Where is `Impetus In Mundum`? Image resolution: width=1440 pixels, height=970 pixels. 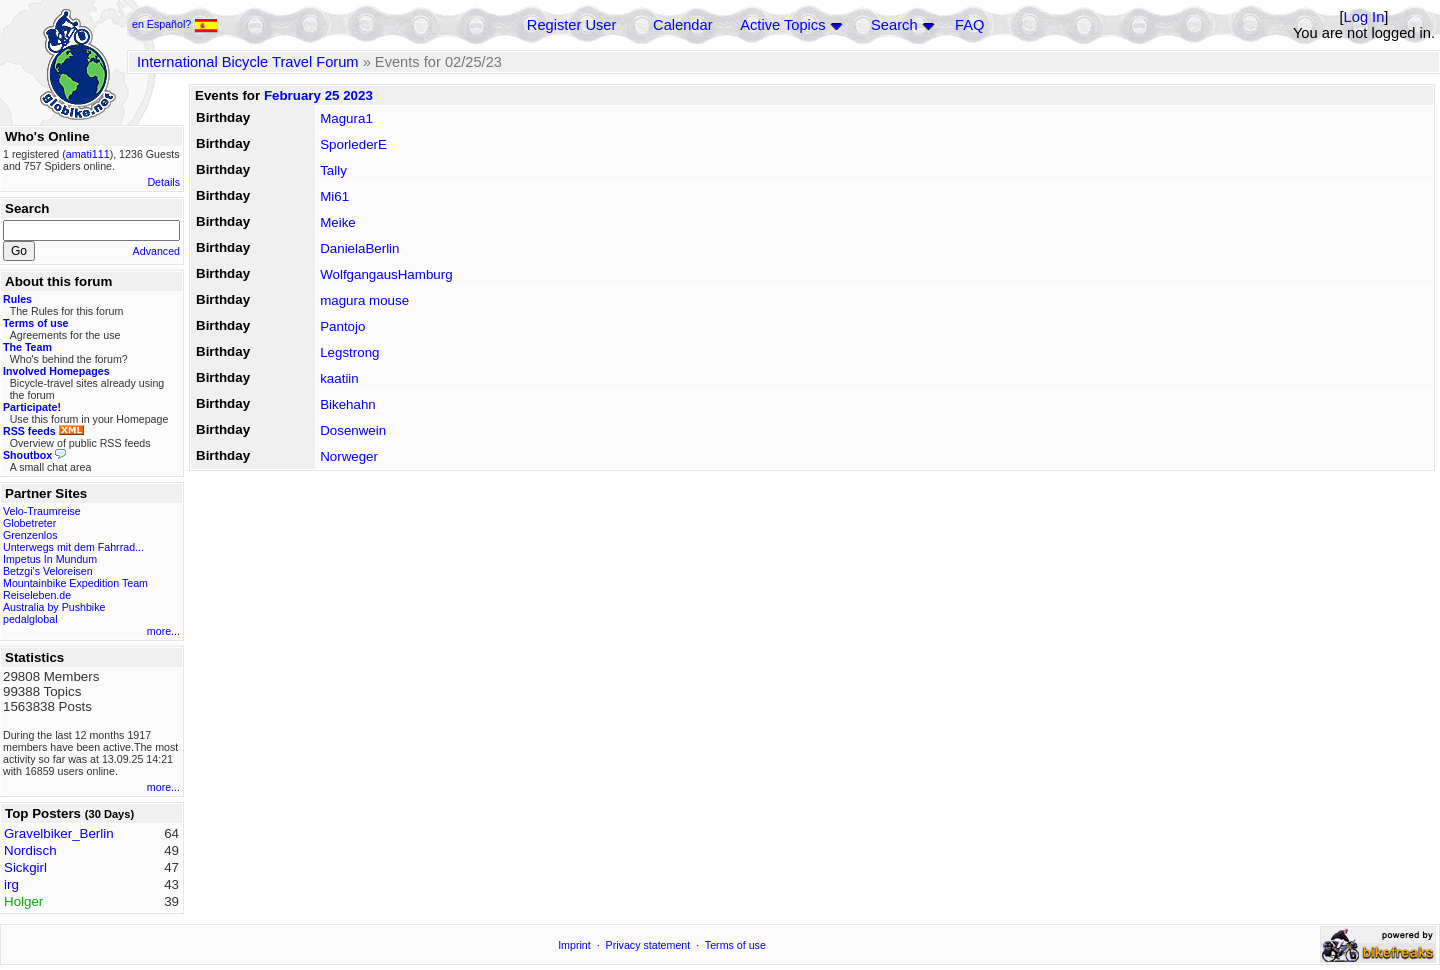
Impetus In Mundum is located at coordinates (50, 559).